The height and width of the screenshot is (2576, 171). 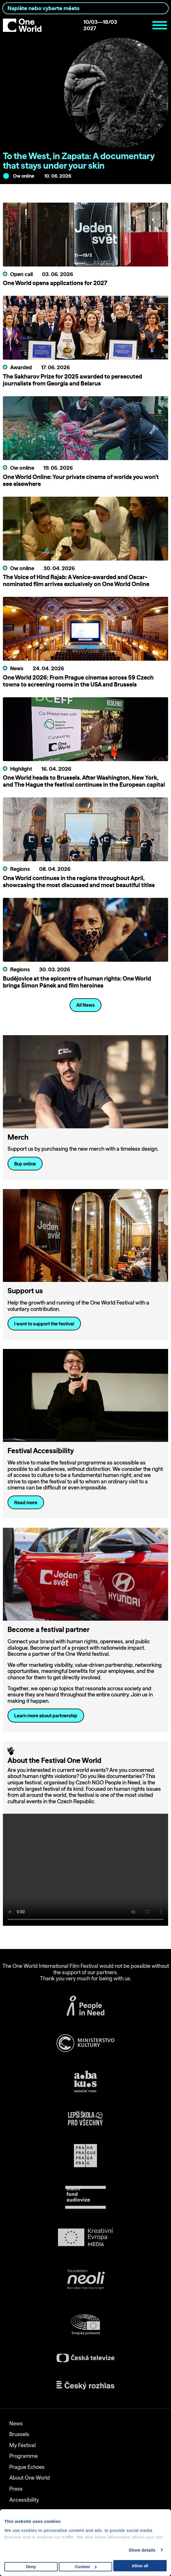 What do you see at coordinates (29, 2478) in the screenshot?
I see `About One World` at bounding box center [29, 2478].